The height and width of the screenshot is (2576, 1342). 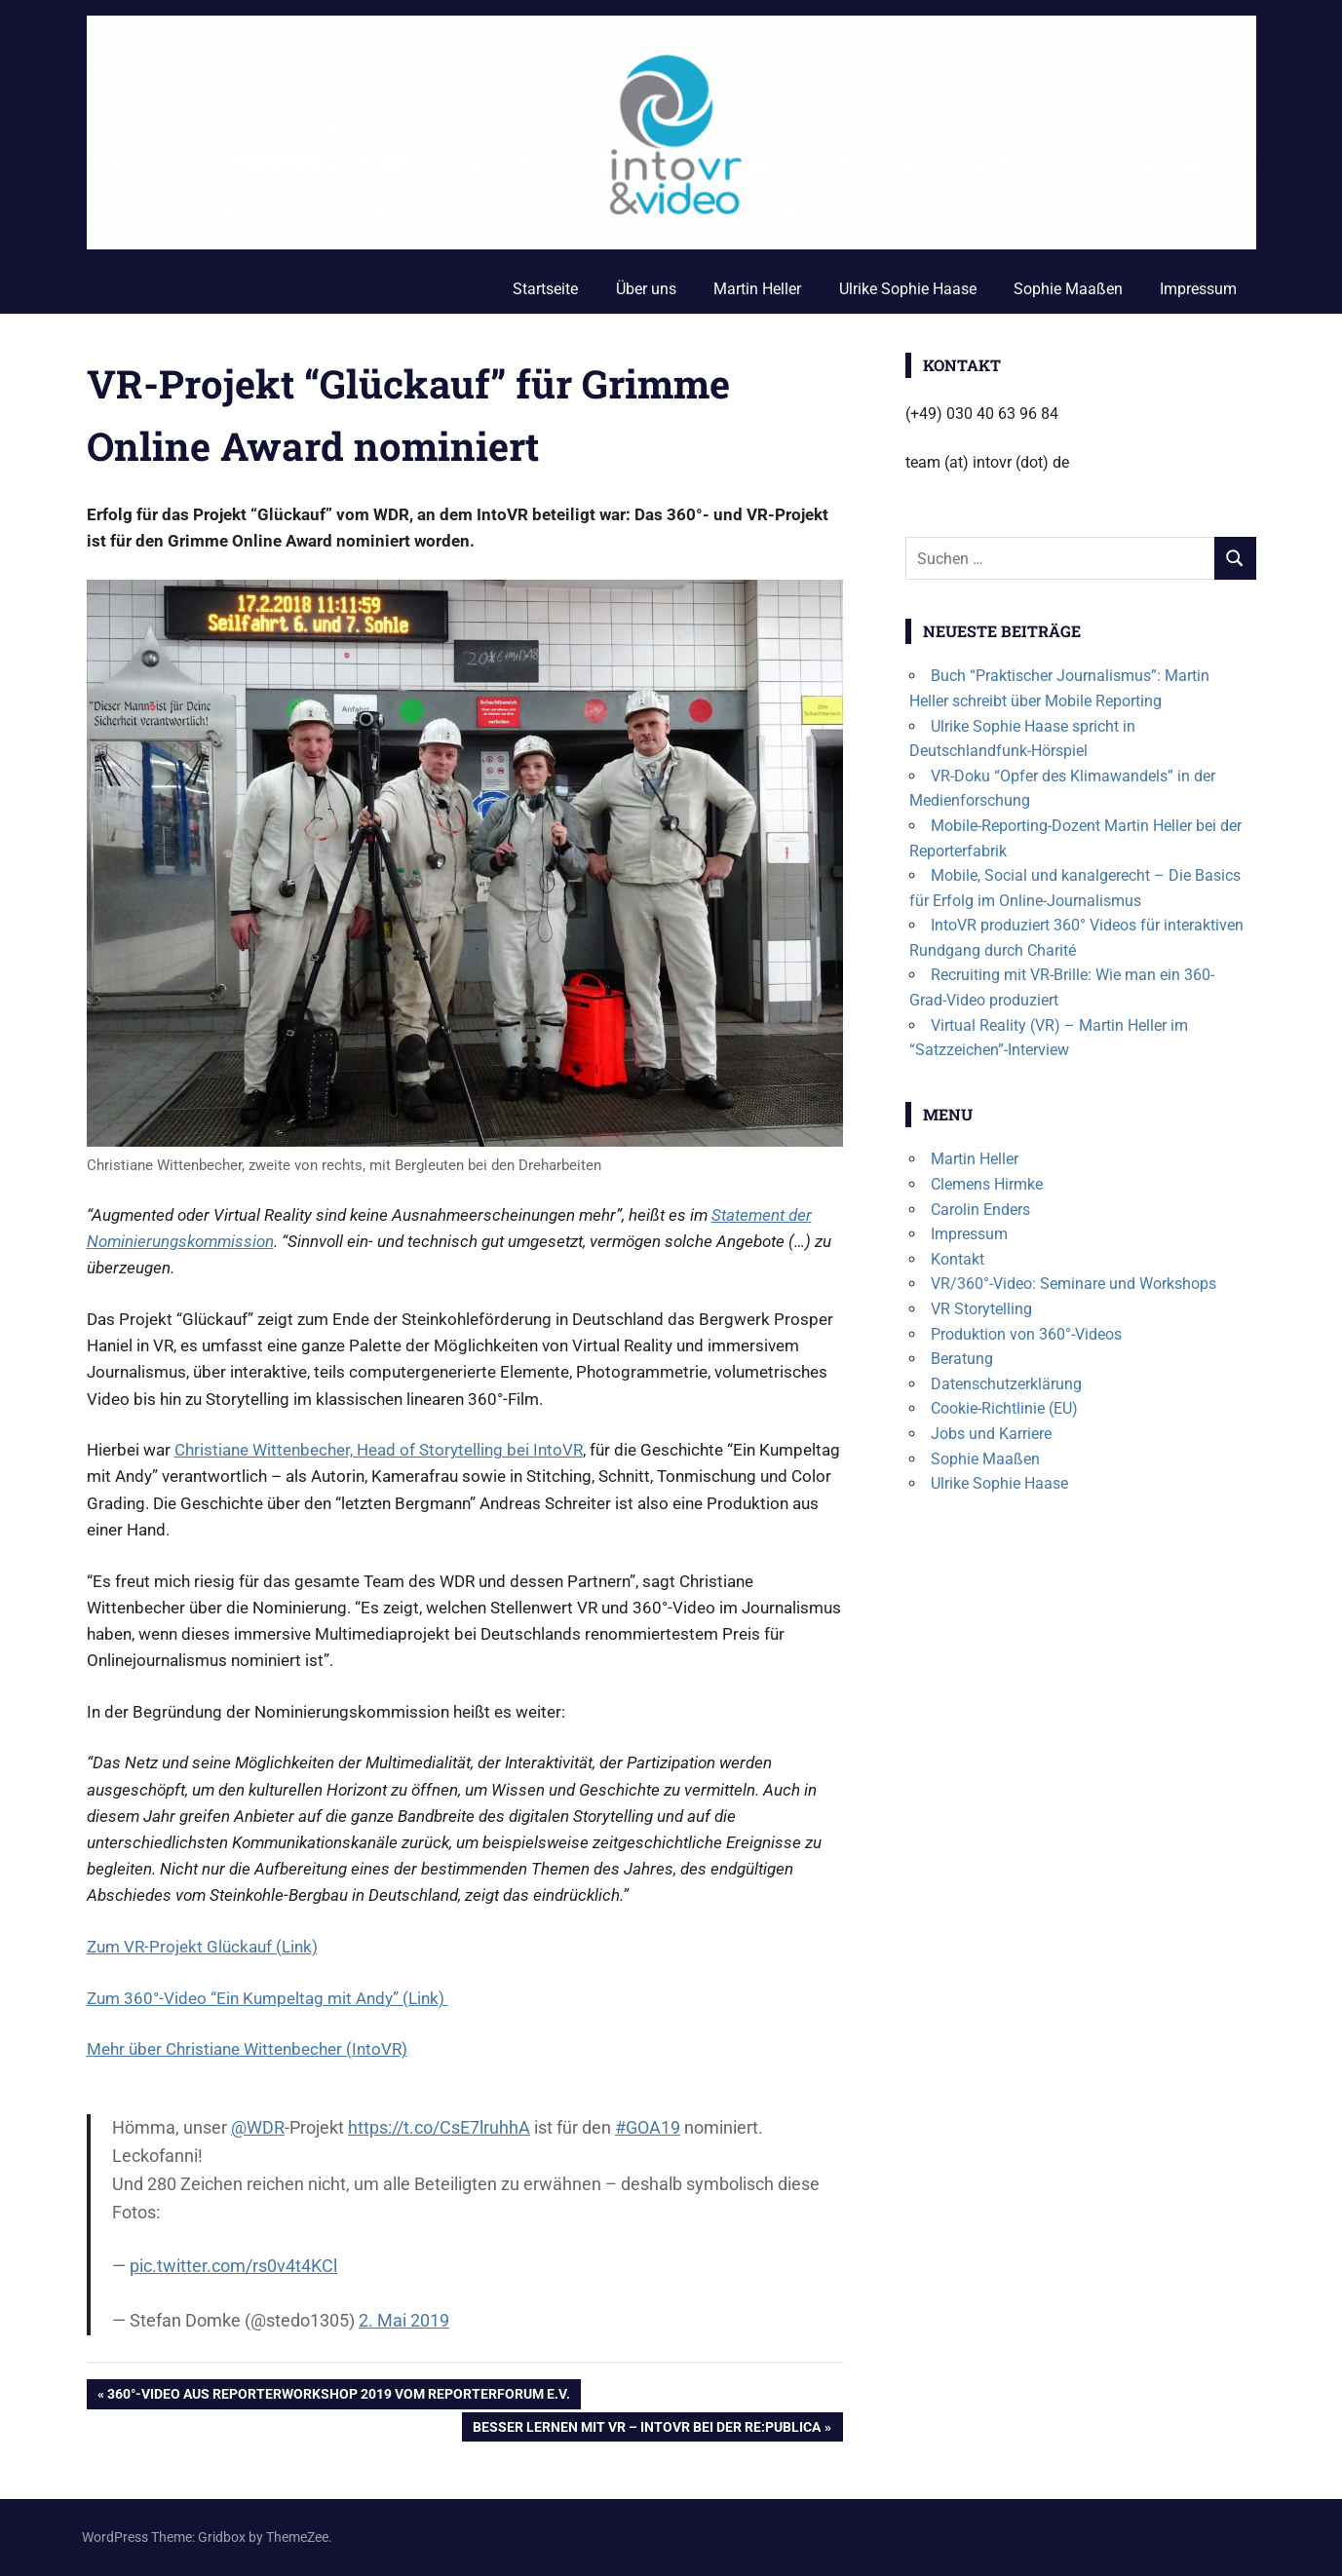 I want to click on Sophie Maaßen, so click(x=1068, y=289).